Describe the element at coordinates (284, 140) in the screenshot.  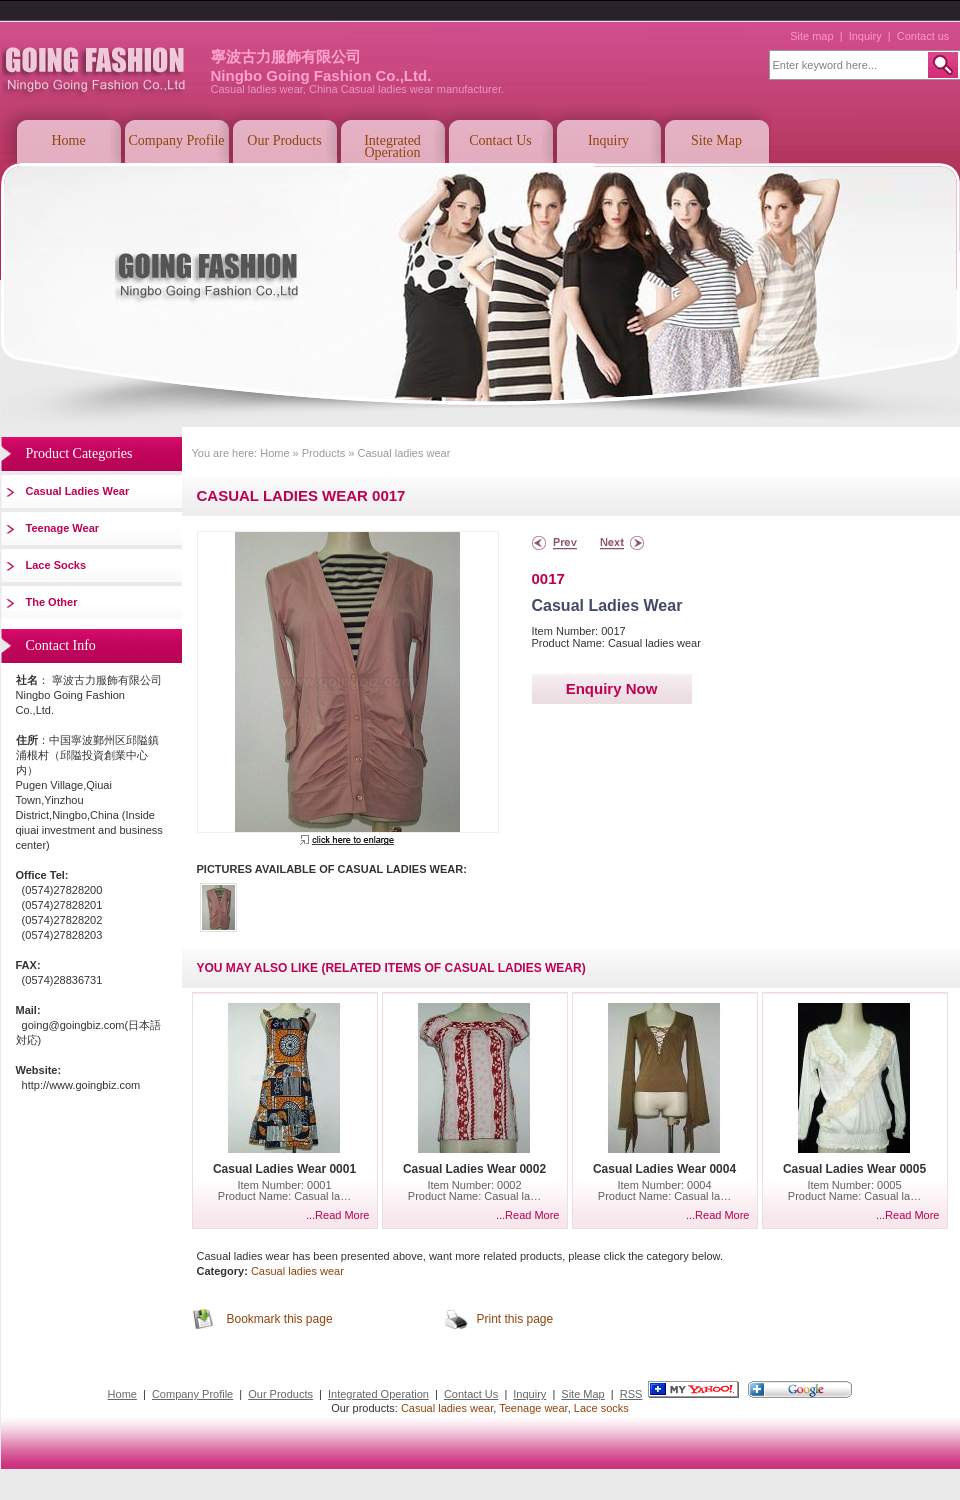
I see `Our Products` at that location.